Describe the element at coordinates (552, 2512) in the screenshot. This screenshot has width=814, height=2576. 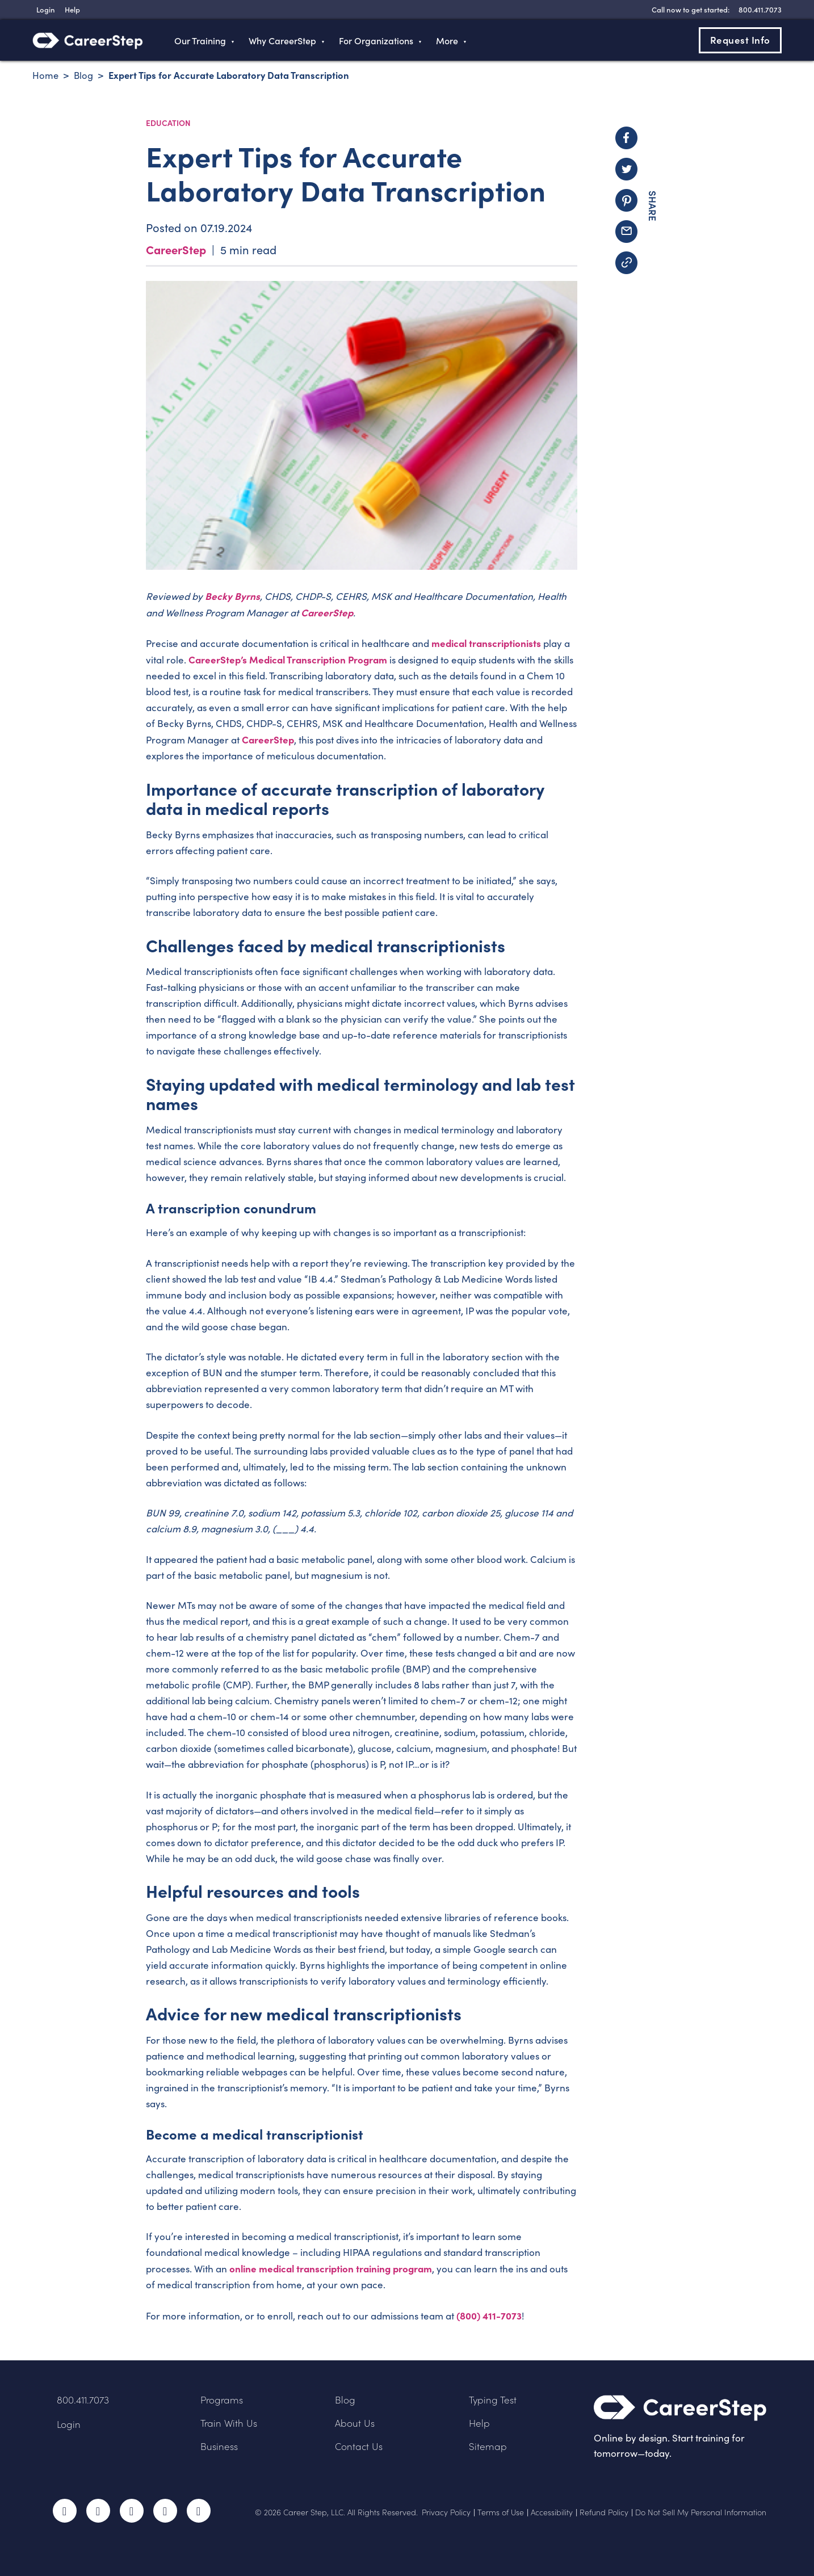
I see `Accessibility` at that location.